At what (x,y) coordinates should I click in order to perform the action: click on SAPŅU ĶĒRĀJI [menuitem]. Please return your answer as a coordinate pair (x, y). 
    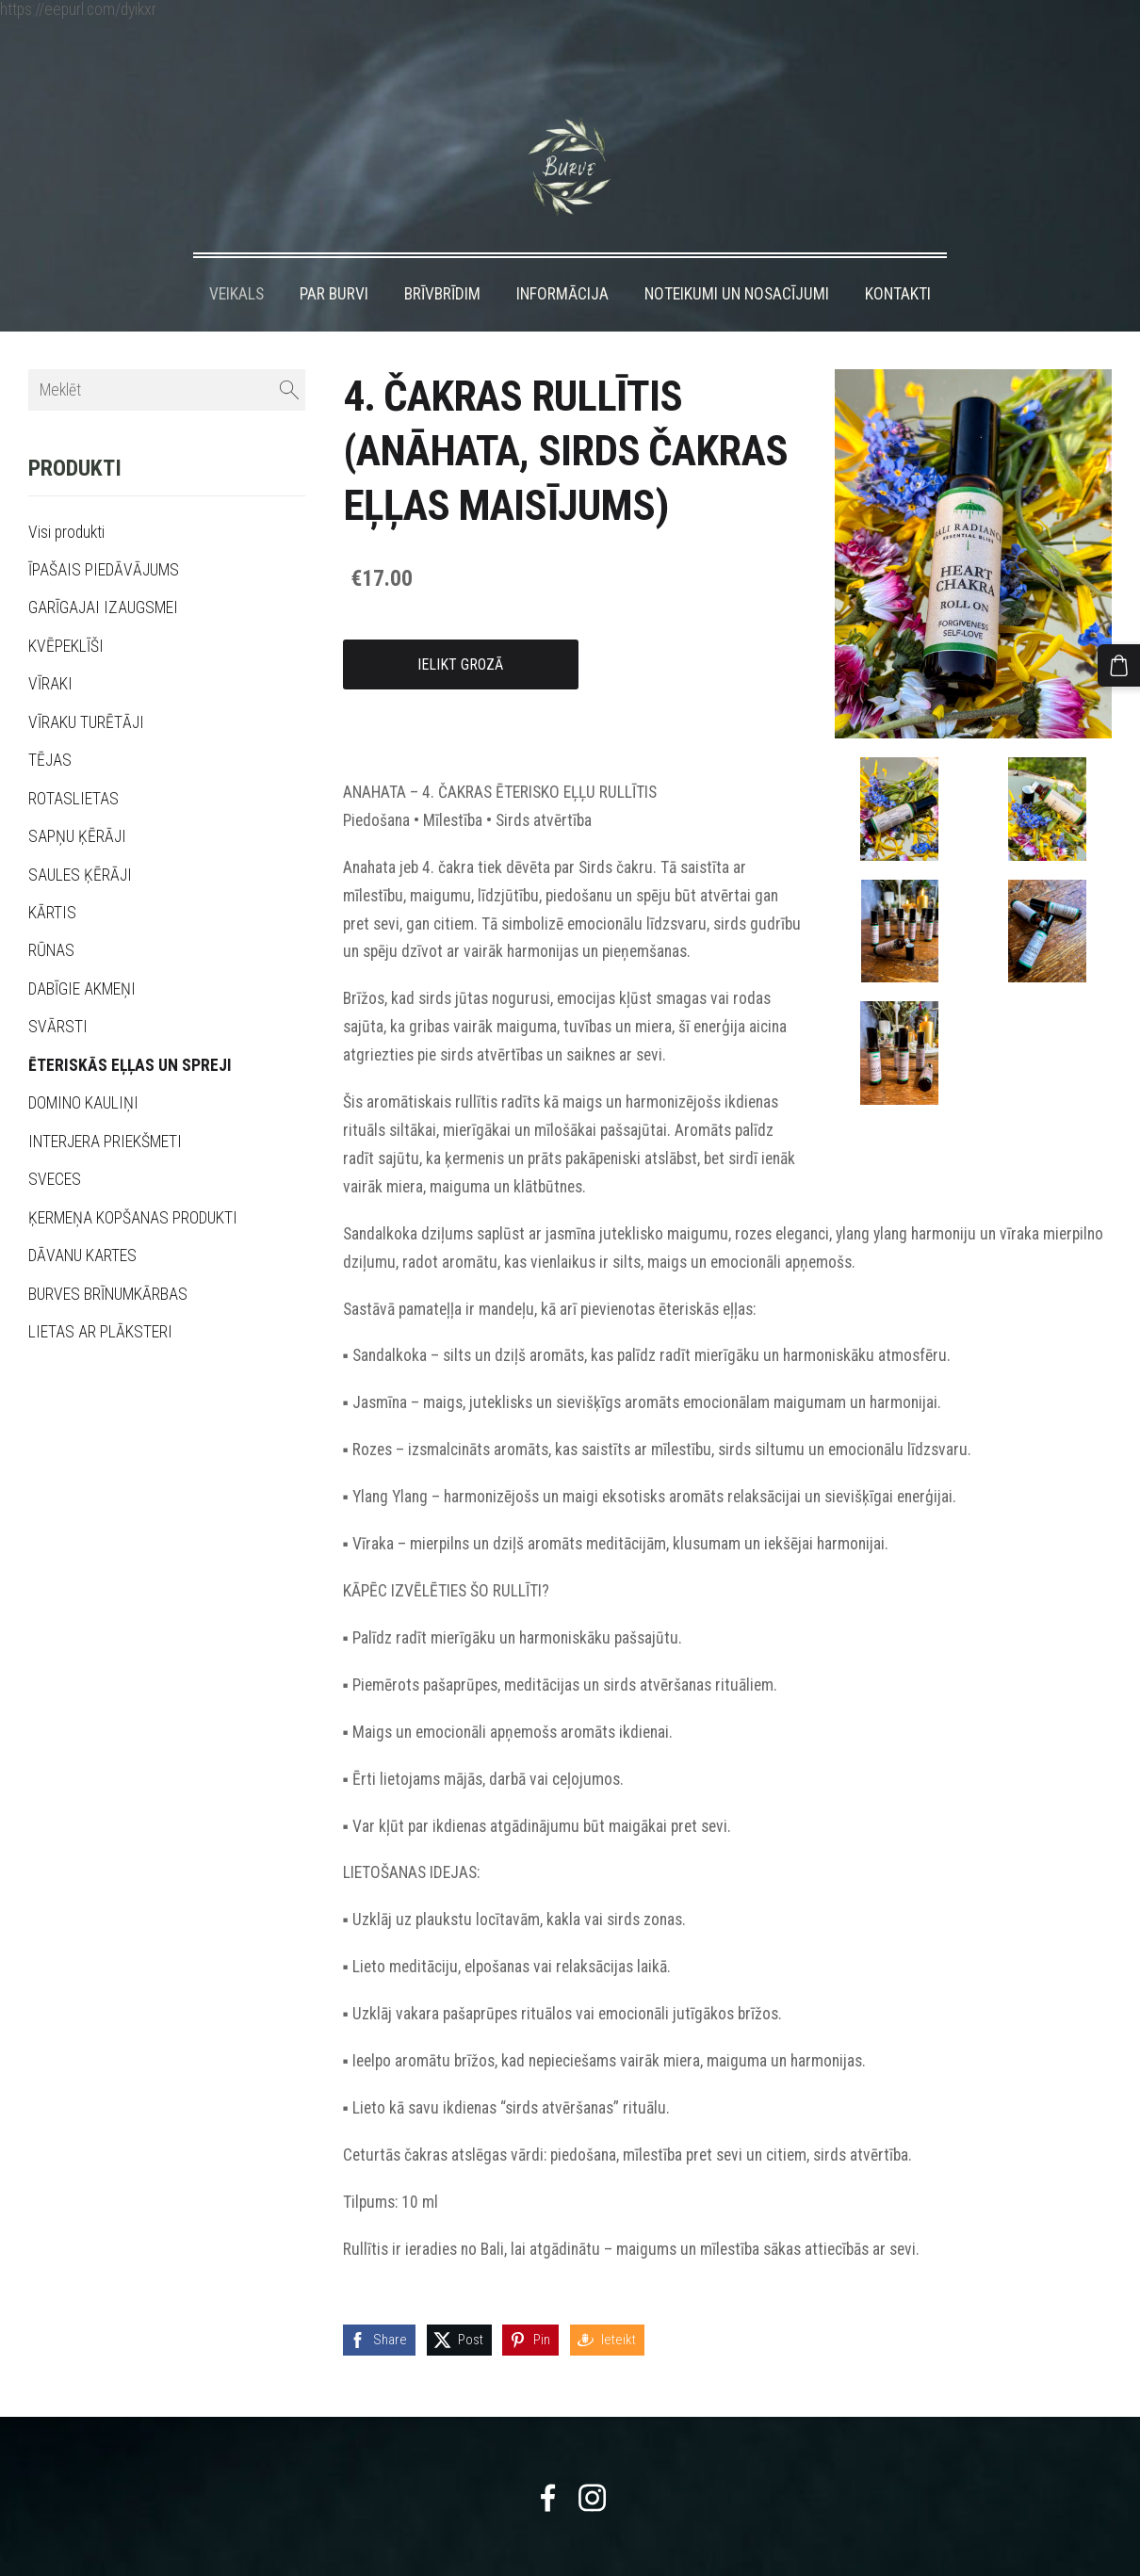
    Looking at the image, I should click on (77, 798).